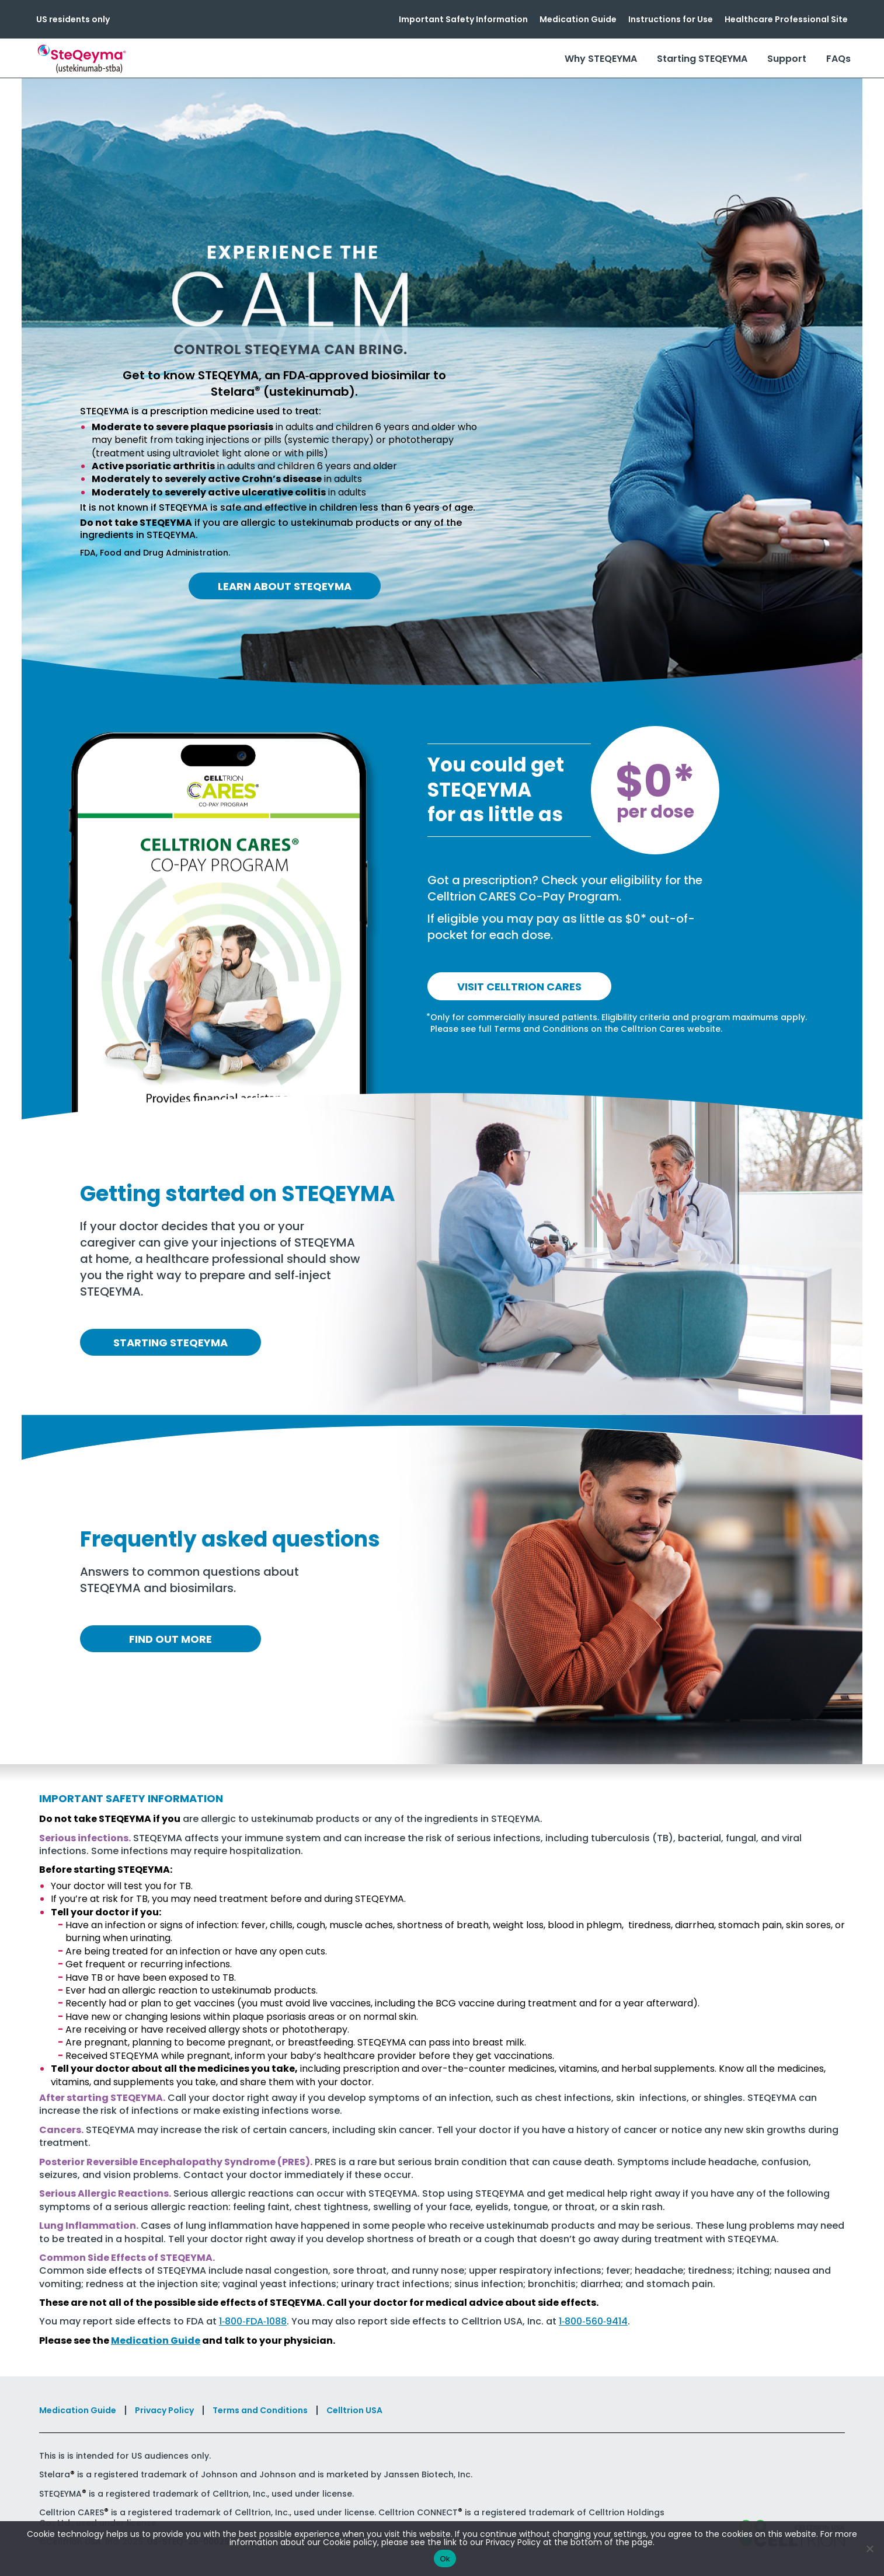  I want to click on Learn About Steqeyma, so click(284, 586).